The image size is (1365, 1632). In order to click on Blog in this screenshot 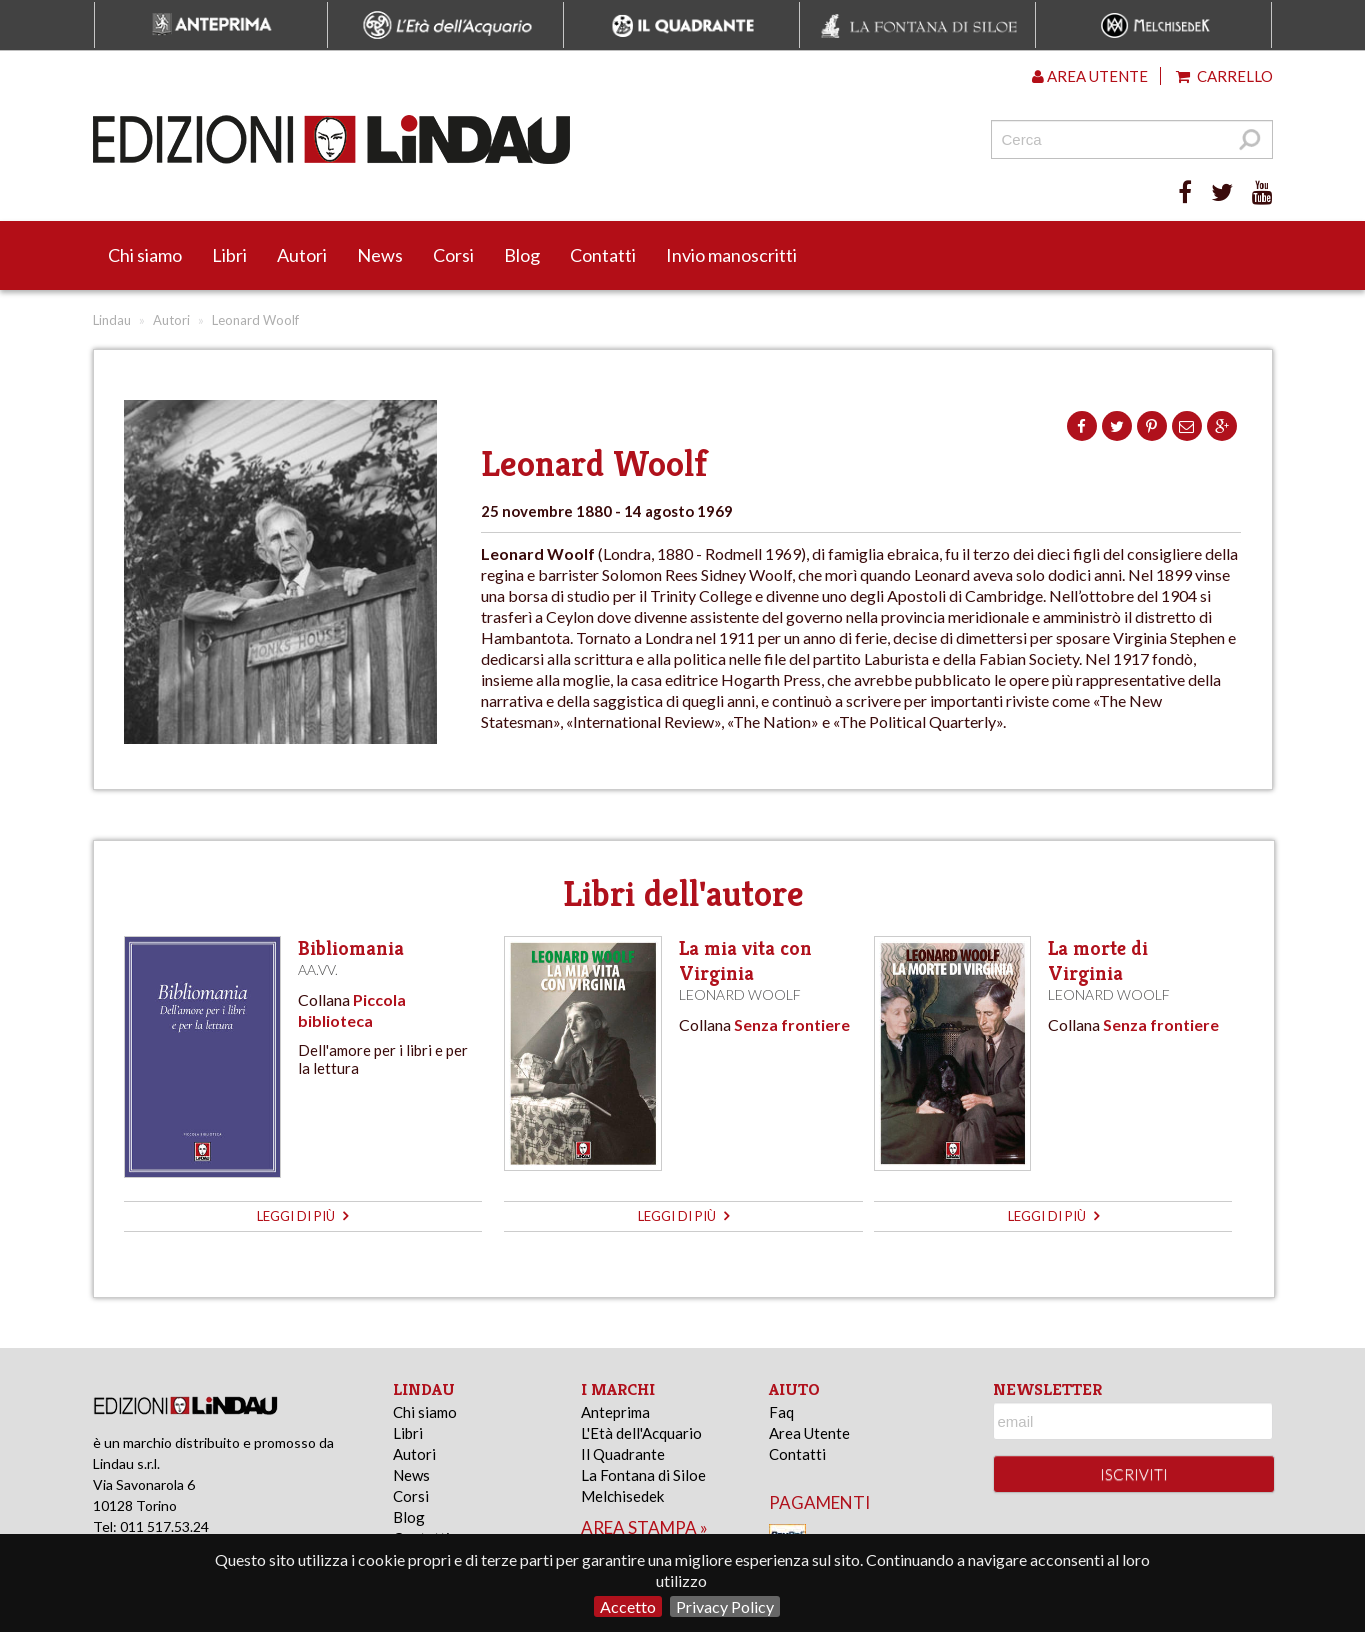, I will do `click(522, 255)`.